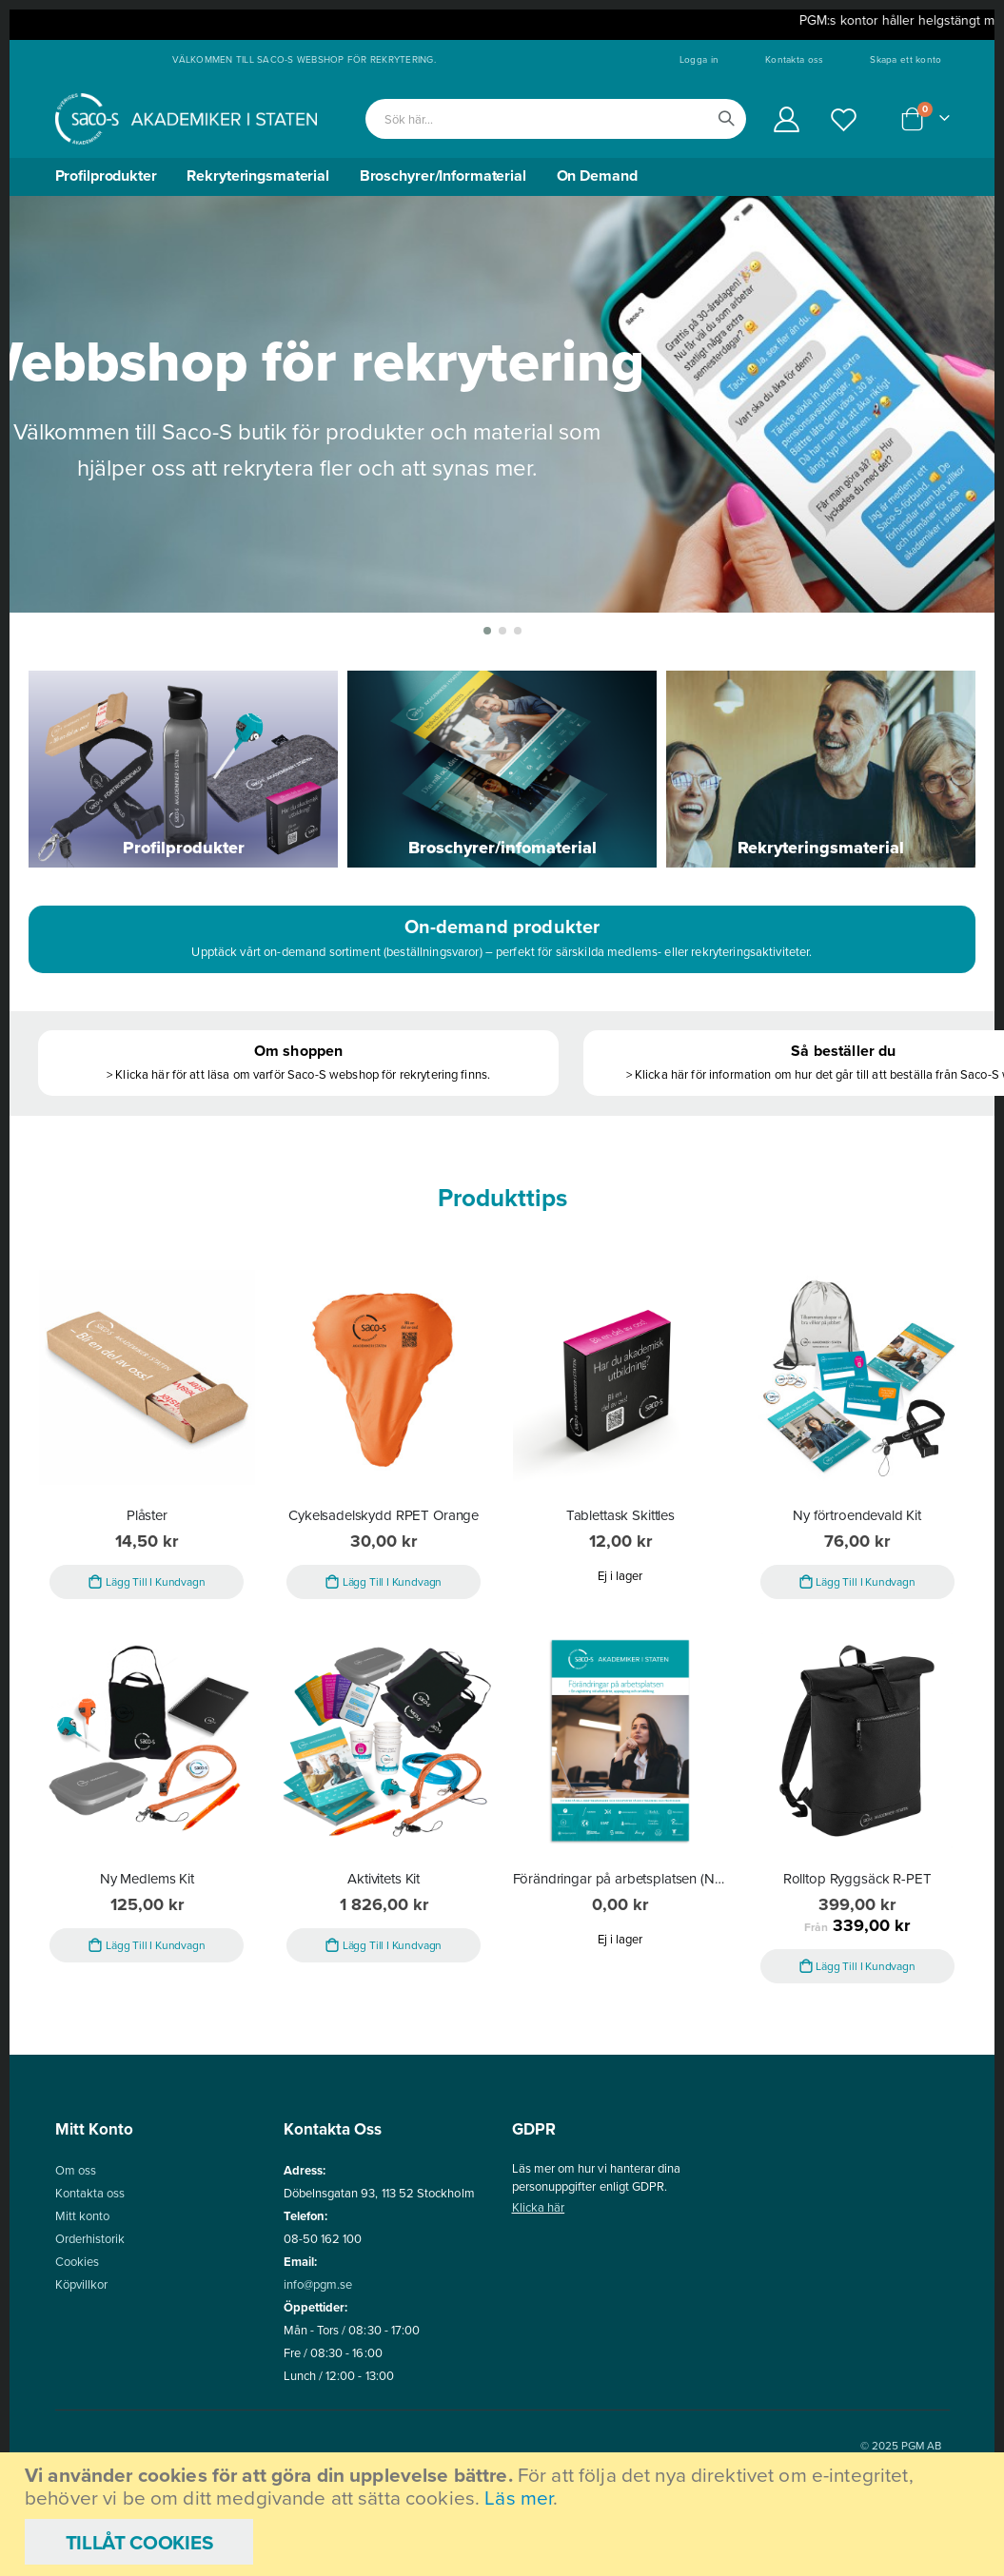  What do you see at coordinates (147, 1598) in the screenshot?
I see `Plåster` at bounding box center [147, 1598].